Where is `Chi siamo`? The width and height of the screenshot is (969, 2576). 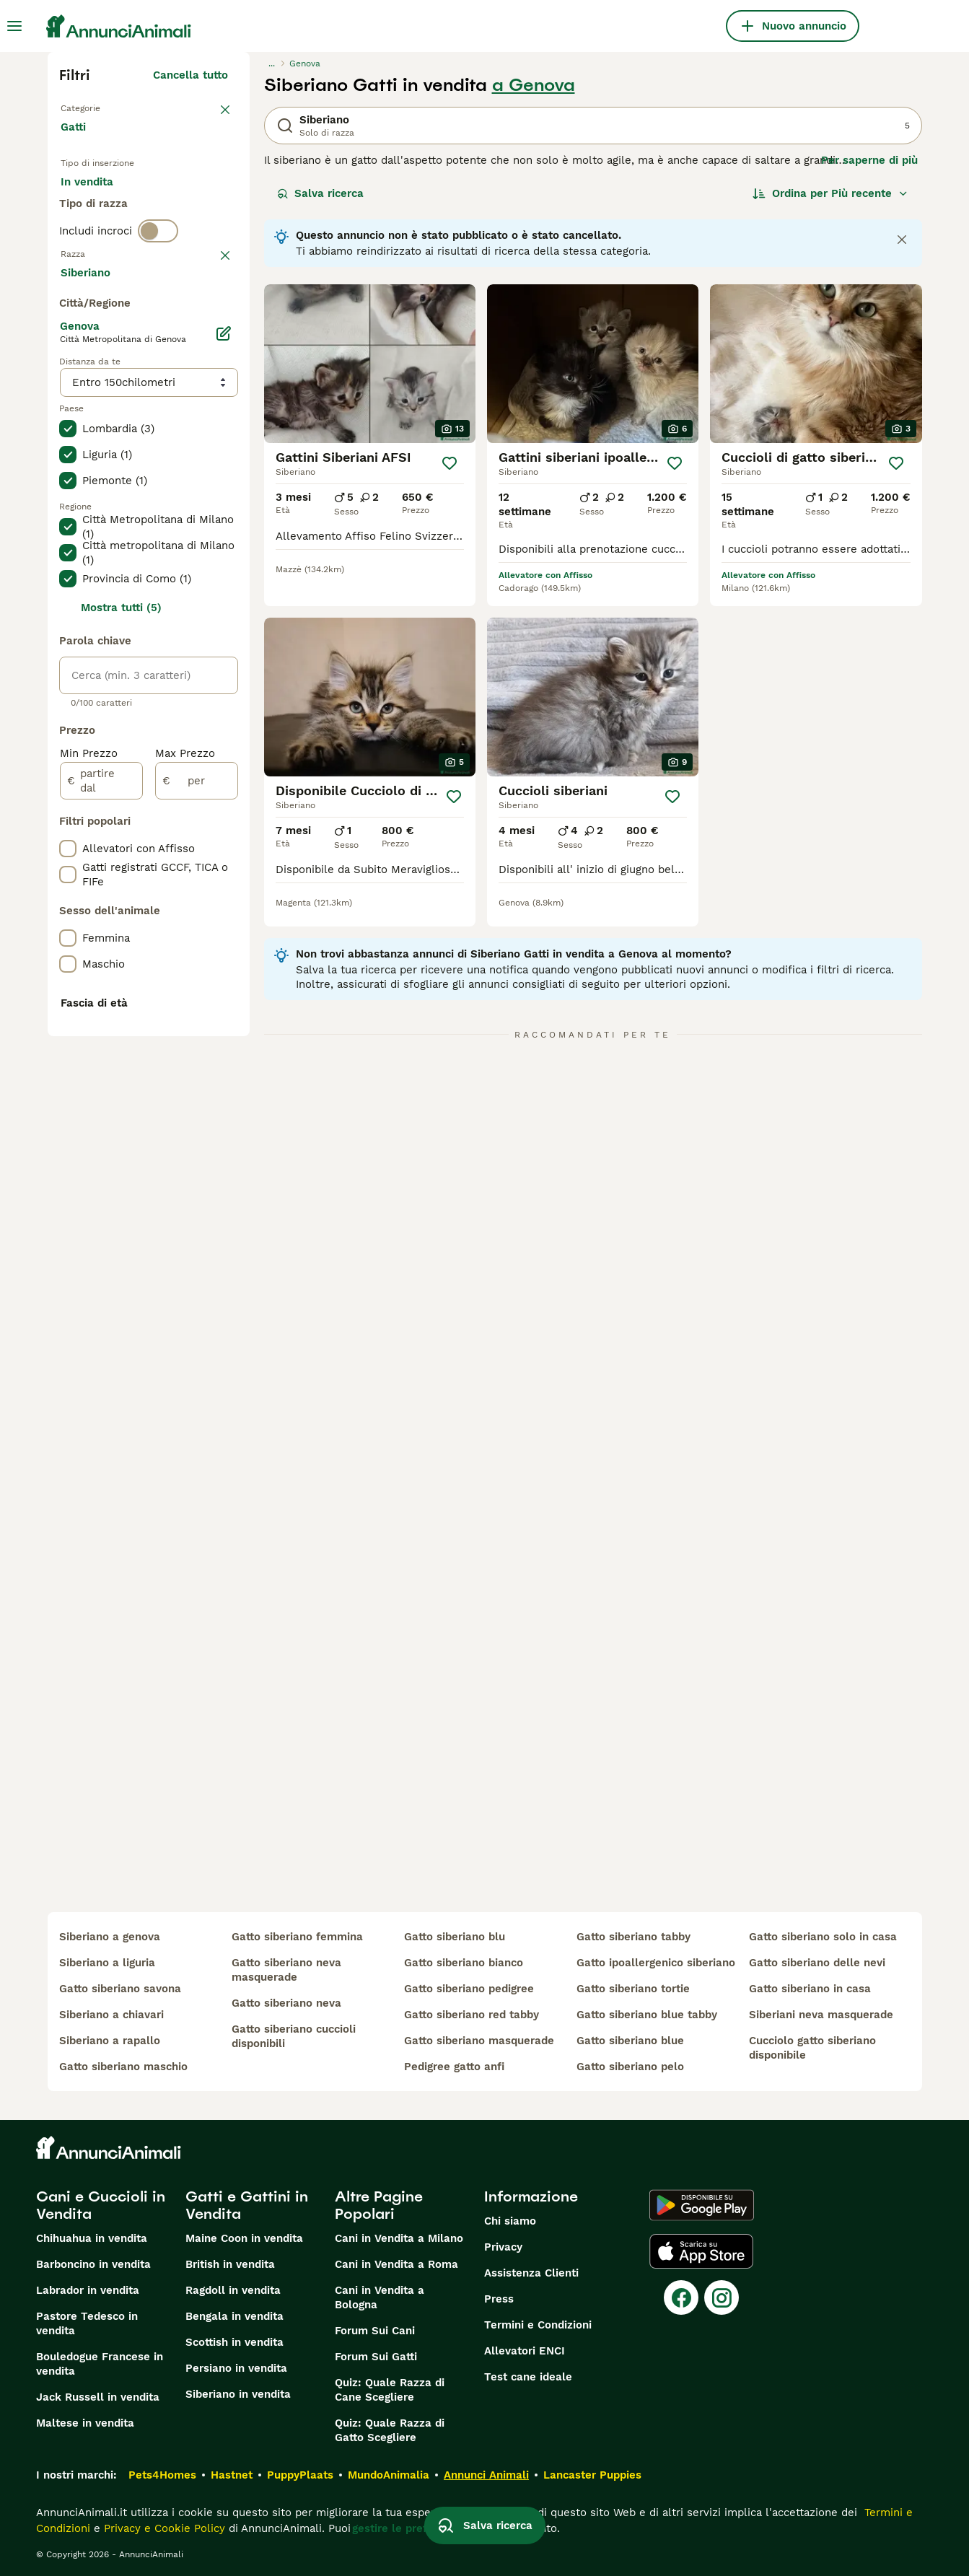
Chi siamo is located at coordinates (510, 2220).